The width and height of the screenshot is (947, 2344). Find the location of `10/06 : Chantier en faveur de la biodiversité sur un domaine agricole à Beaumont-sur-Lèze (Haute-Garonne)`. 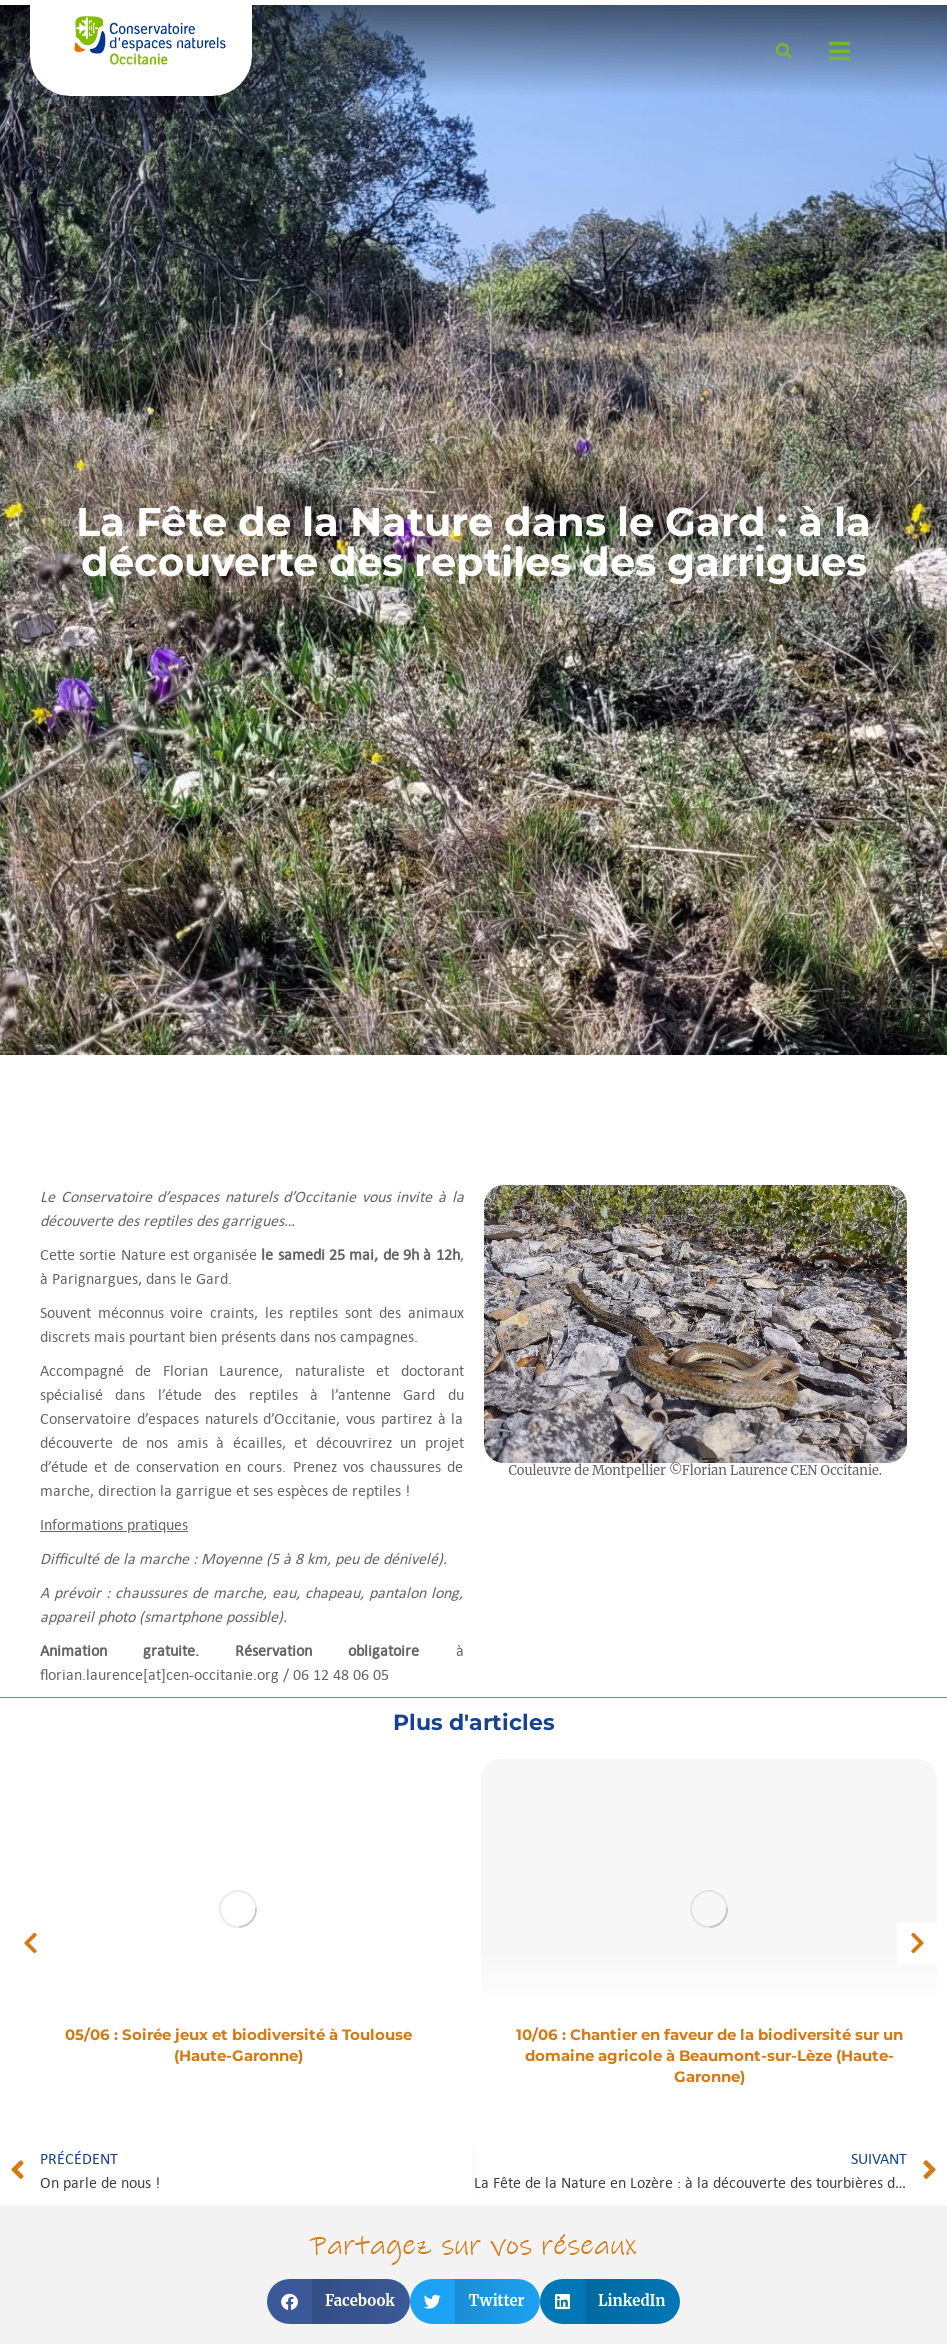

10/06 : Chantier en faveur de la biodiversité sur un domaine agricole à Beaumont-sur-Lèze (Haute-Garonne) is located at coordinates (709, 2055).